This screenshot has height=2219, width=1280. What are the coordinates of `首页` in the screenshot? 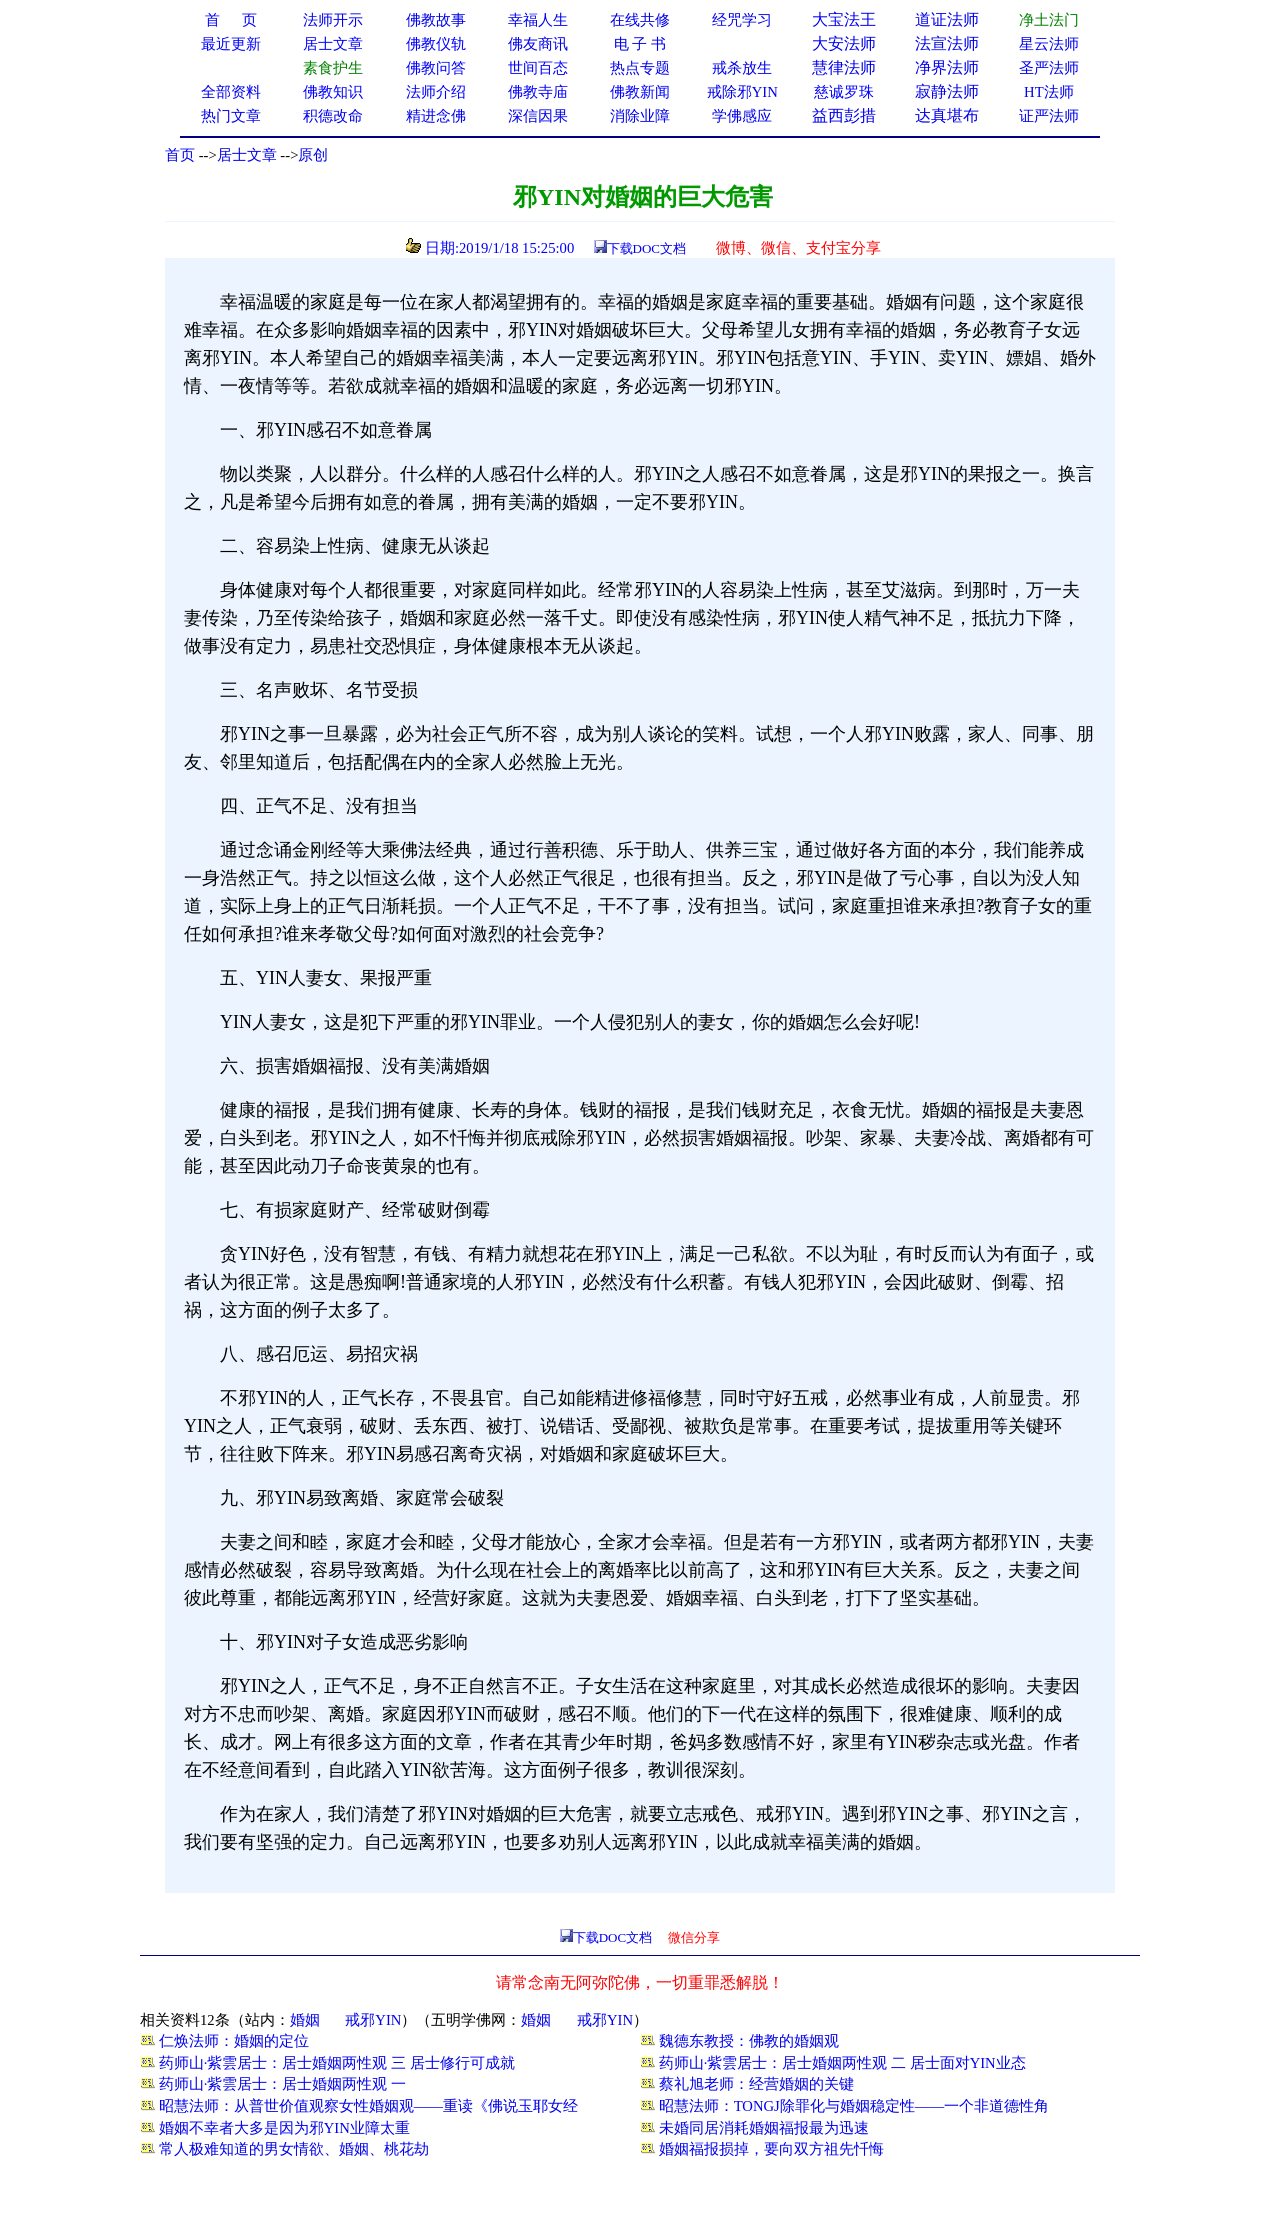 It's located at (180, 155).